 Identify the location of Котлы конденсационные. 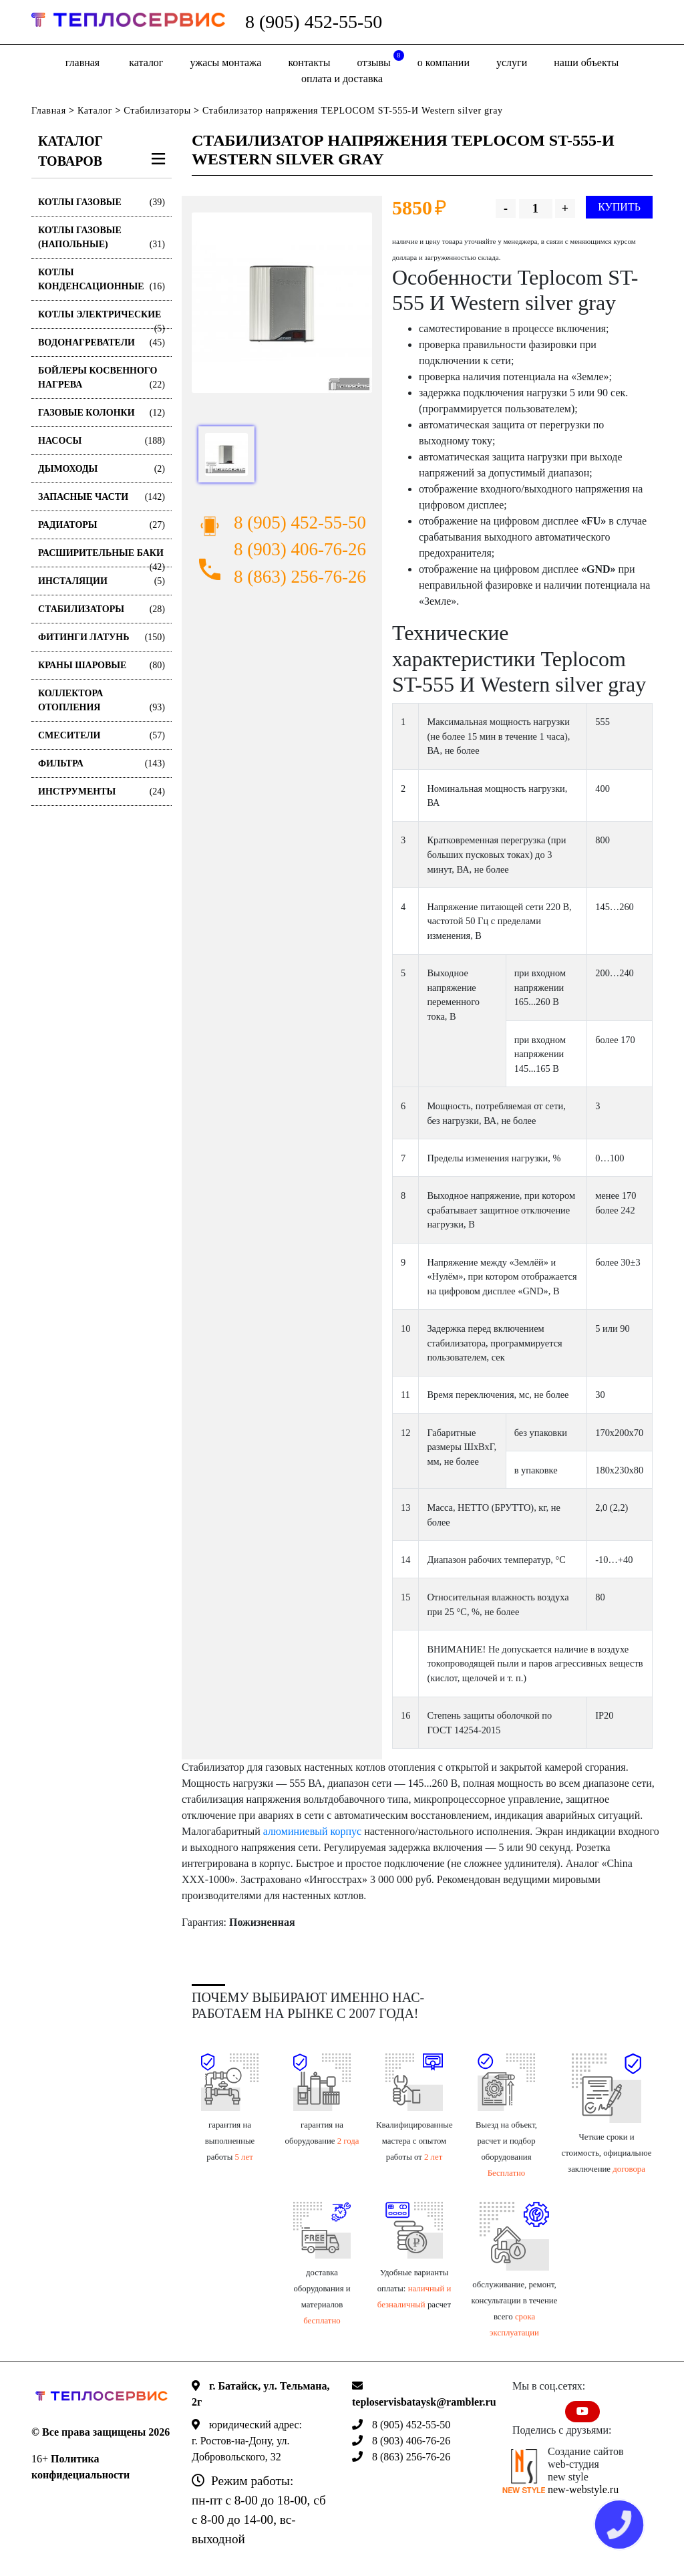
(101, 280).